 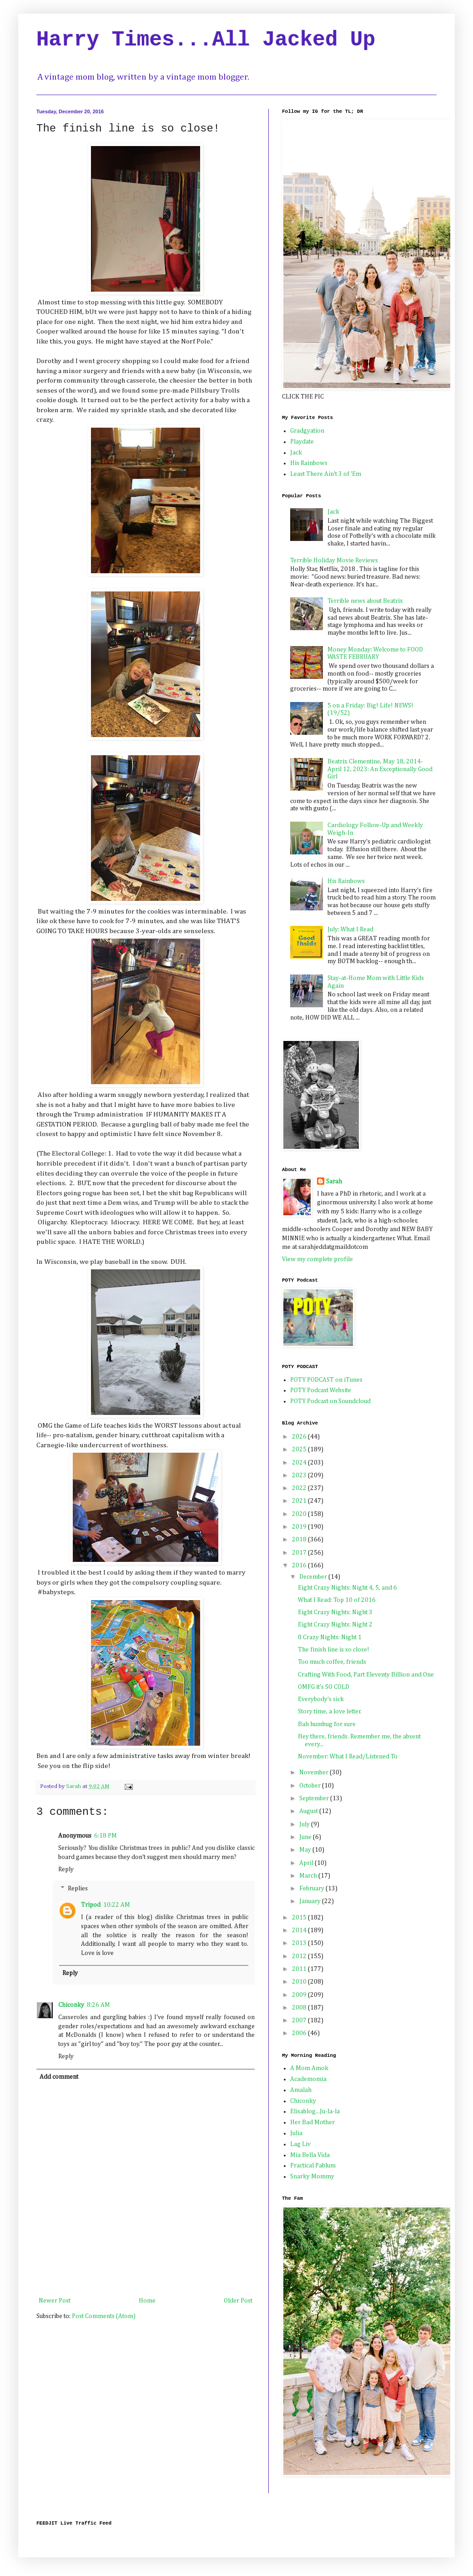 I want to click on Older Post, so click(x=238, y=2301).